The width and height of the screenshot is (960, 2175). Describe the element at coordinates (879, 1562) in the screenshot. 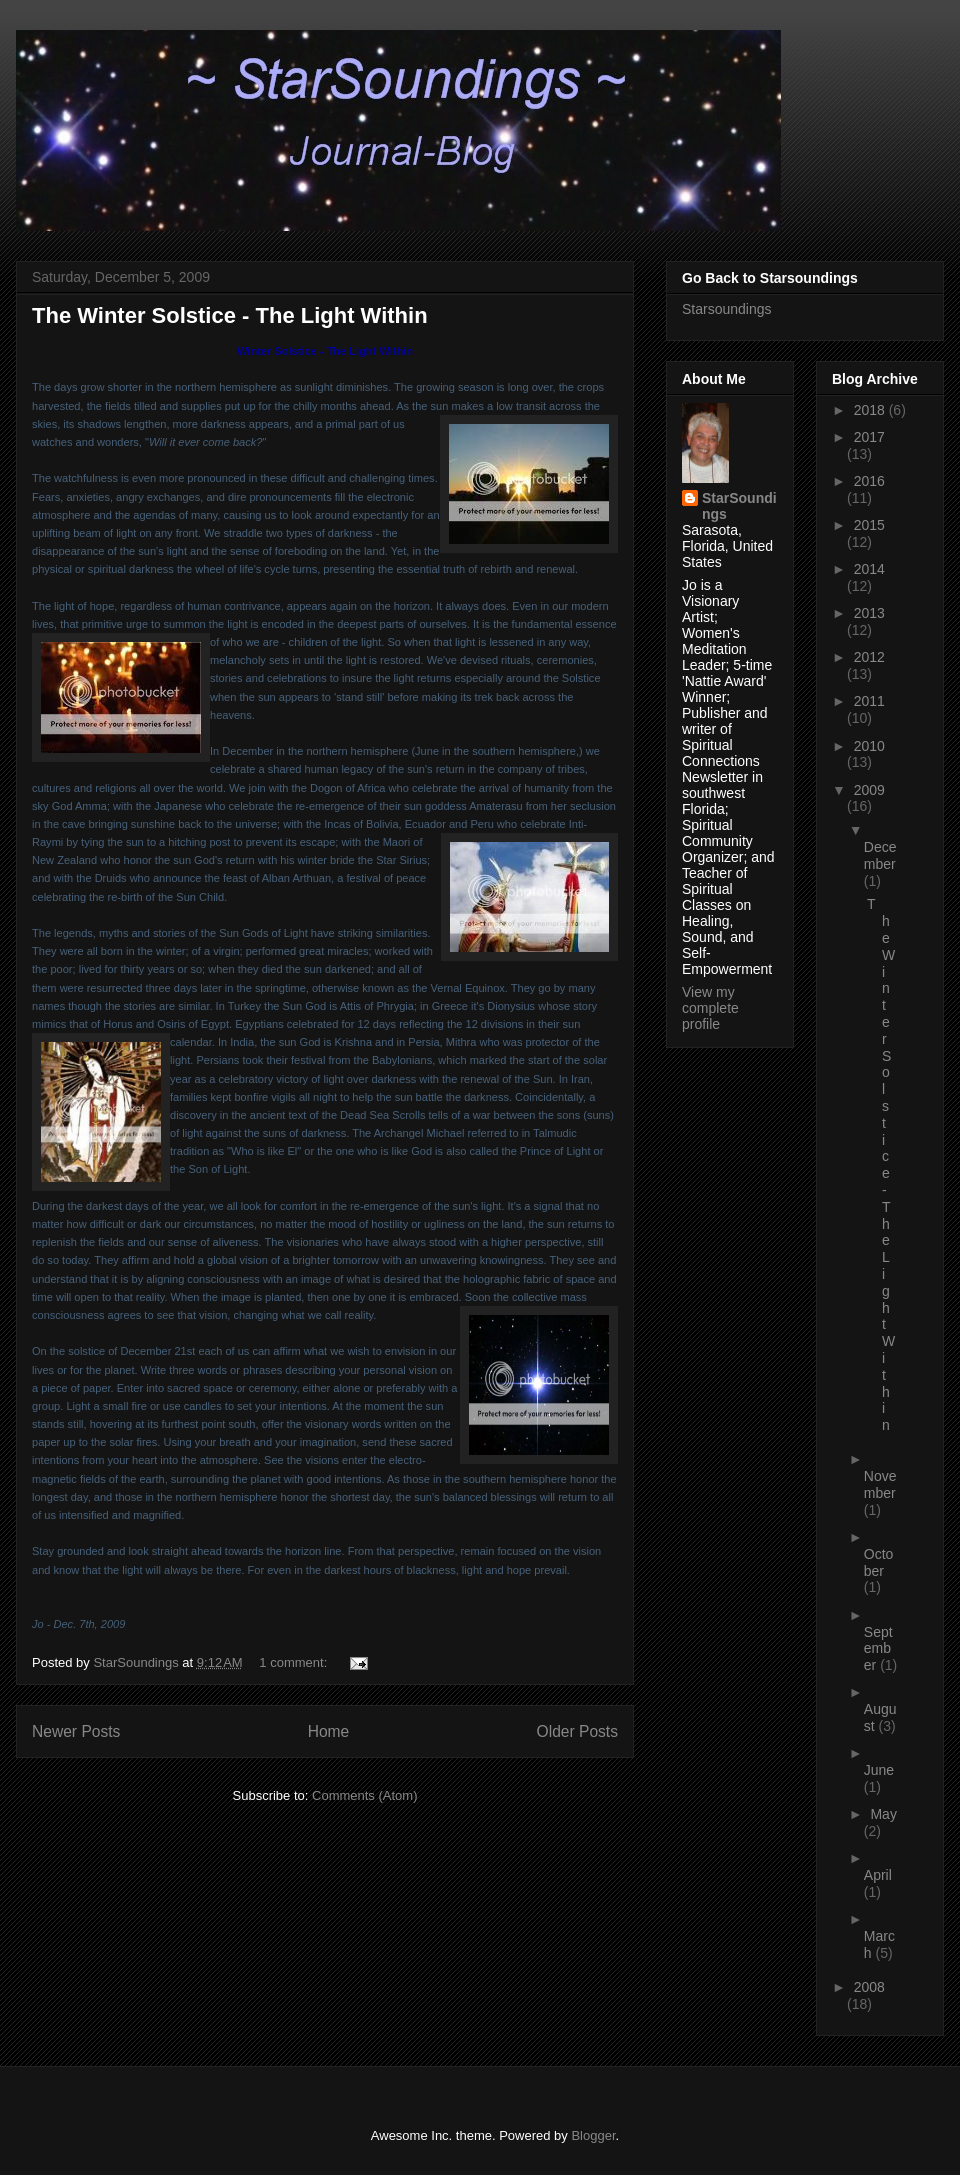

I see `October` at that location.